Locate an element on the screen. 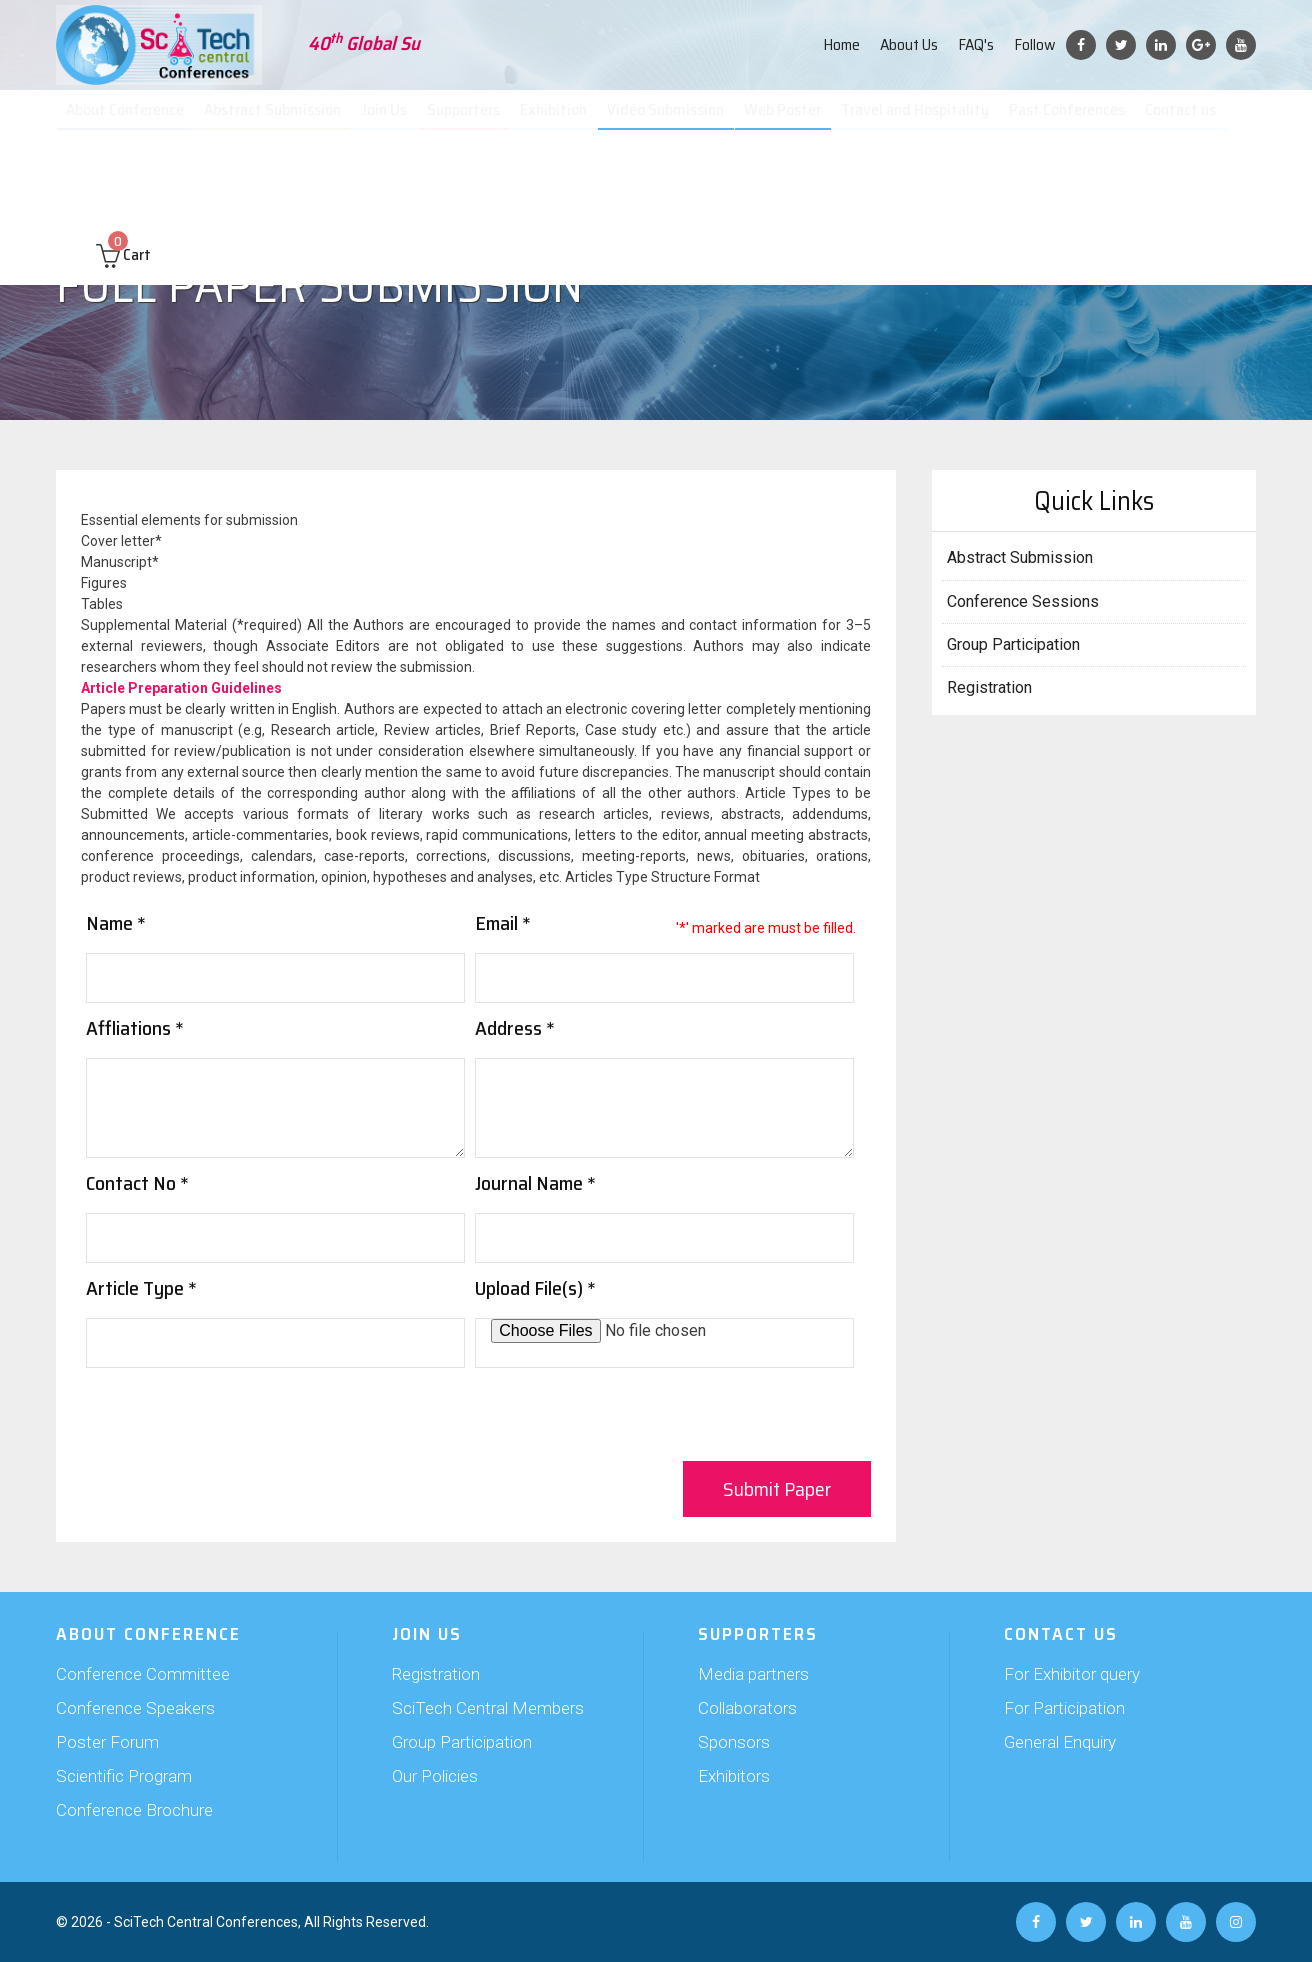  Conference Brochure is located at coordinates (134, 1810).